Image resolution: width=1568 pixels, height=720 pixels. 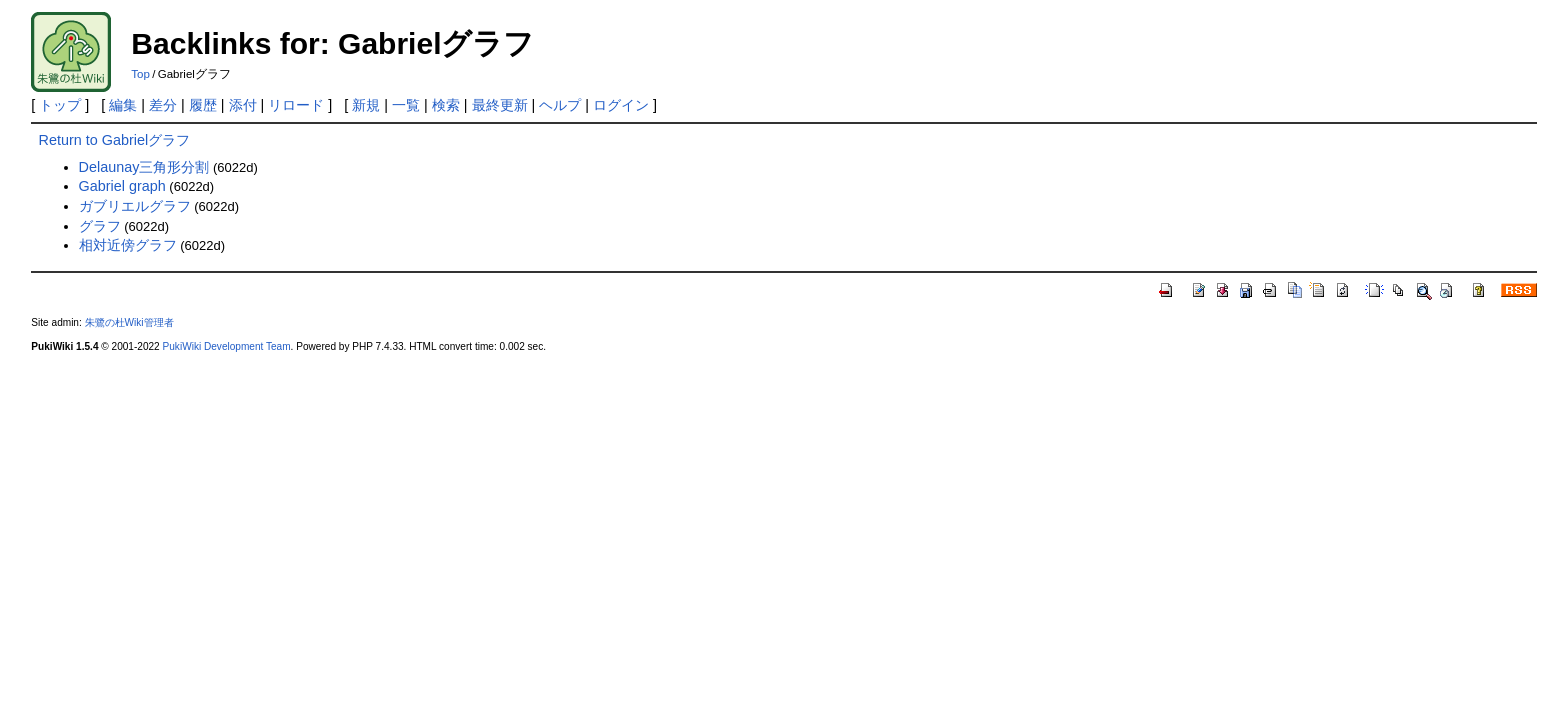 What do you see at coordinates (128, 245) in the screenshot?
I see `相対近傍グラフ` at bounding box center [128, 245].